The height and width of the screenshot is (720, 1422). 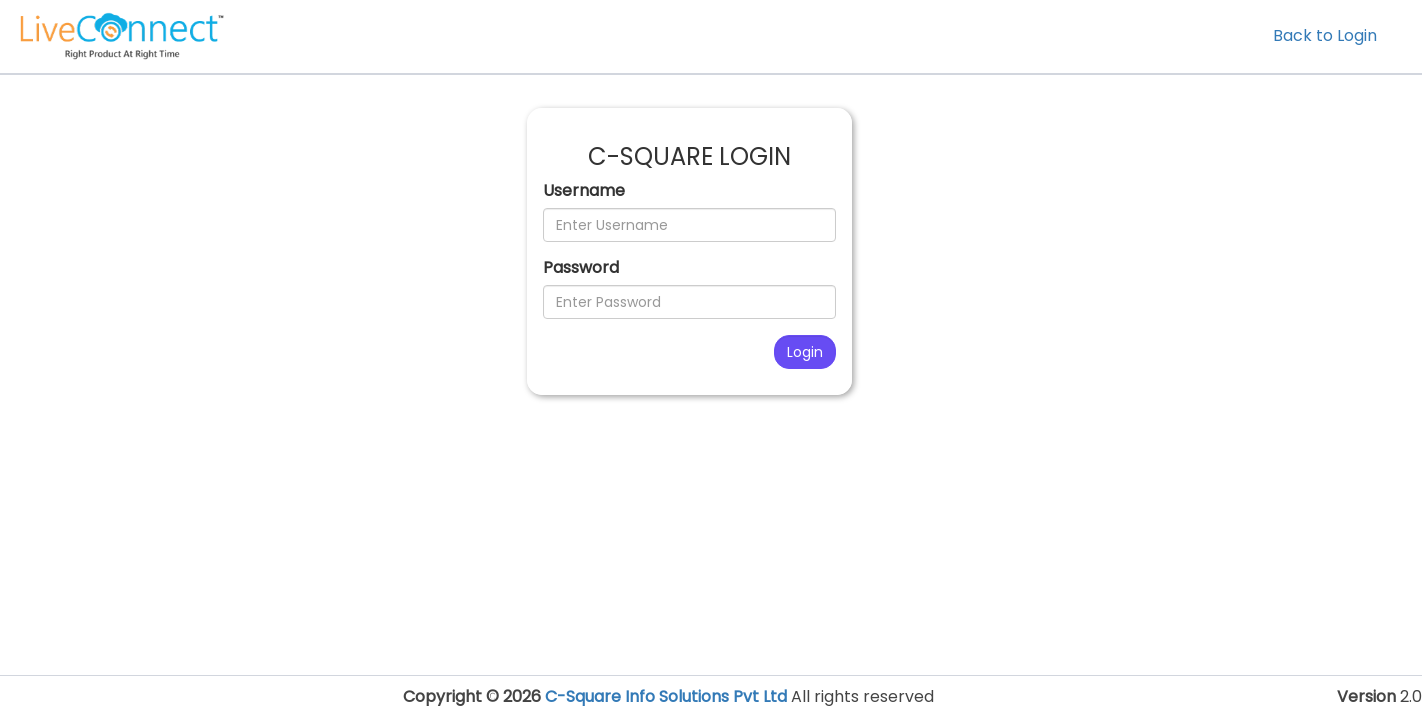 I want to click on Login, so click(x=805, y=352).